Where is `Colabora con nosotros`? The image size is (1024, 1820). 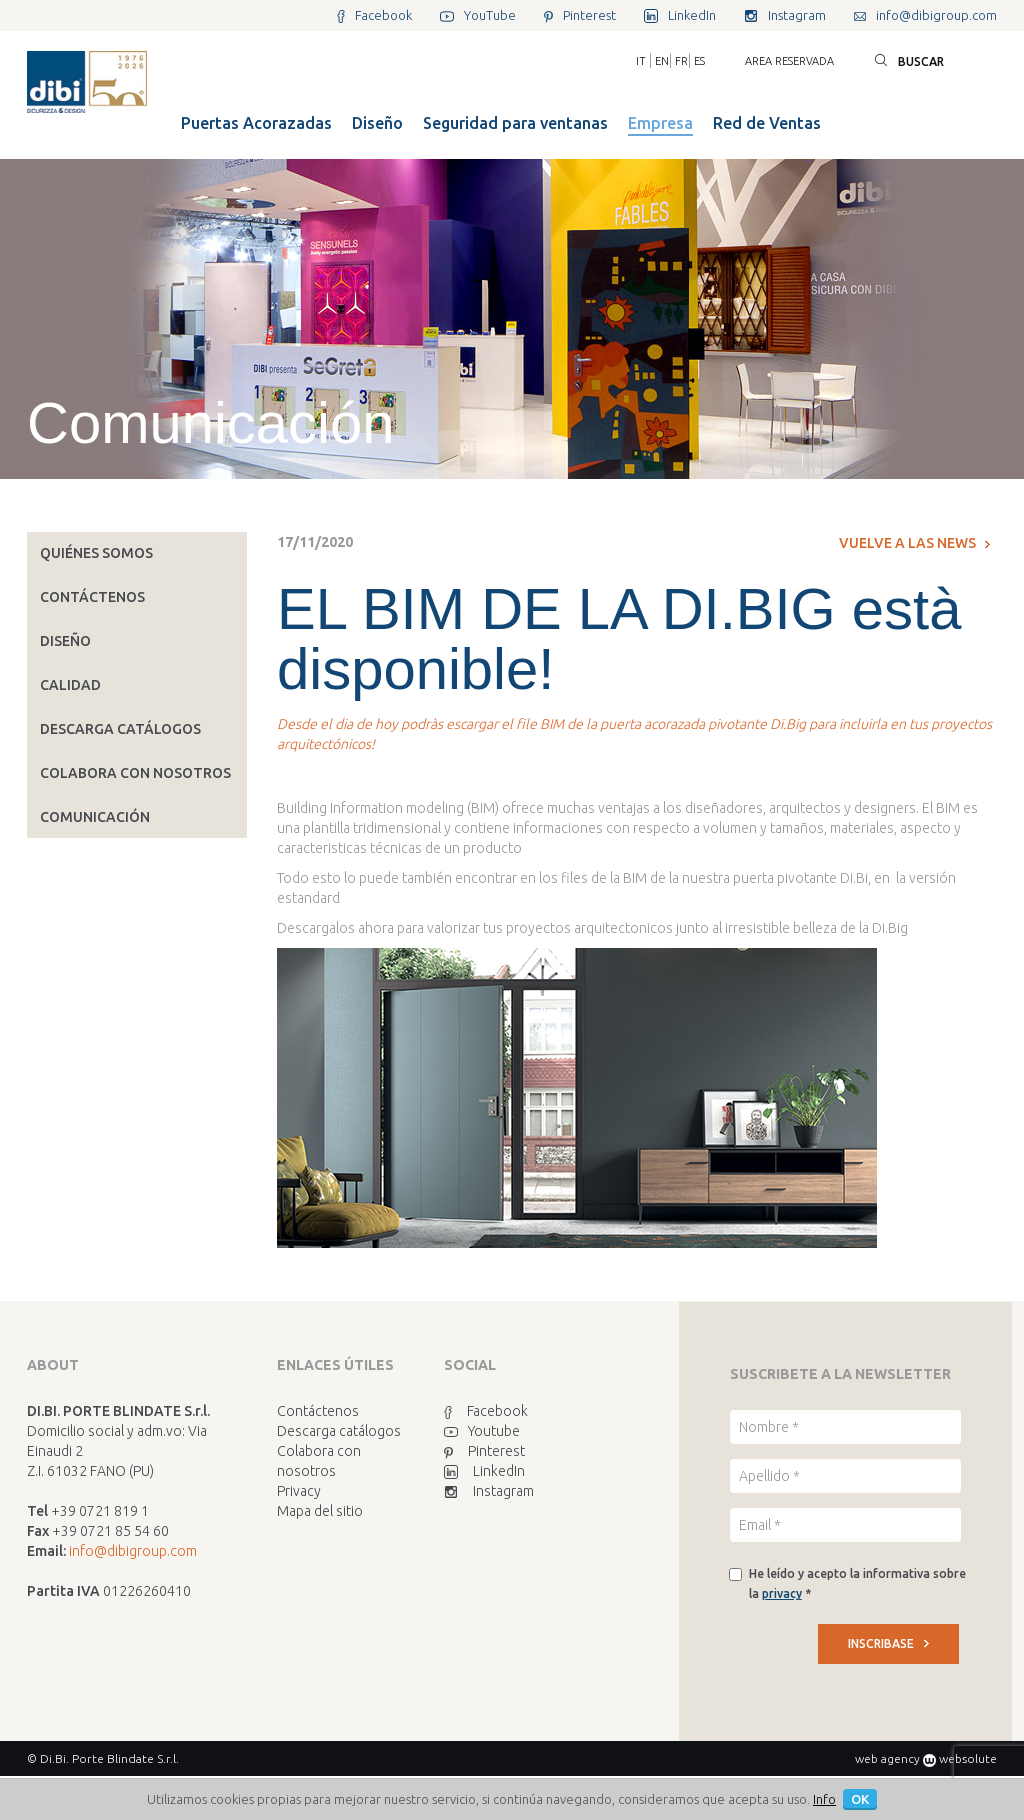 Colabora con nosotros is located at coordinates (135, 773).